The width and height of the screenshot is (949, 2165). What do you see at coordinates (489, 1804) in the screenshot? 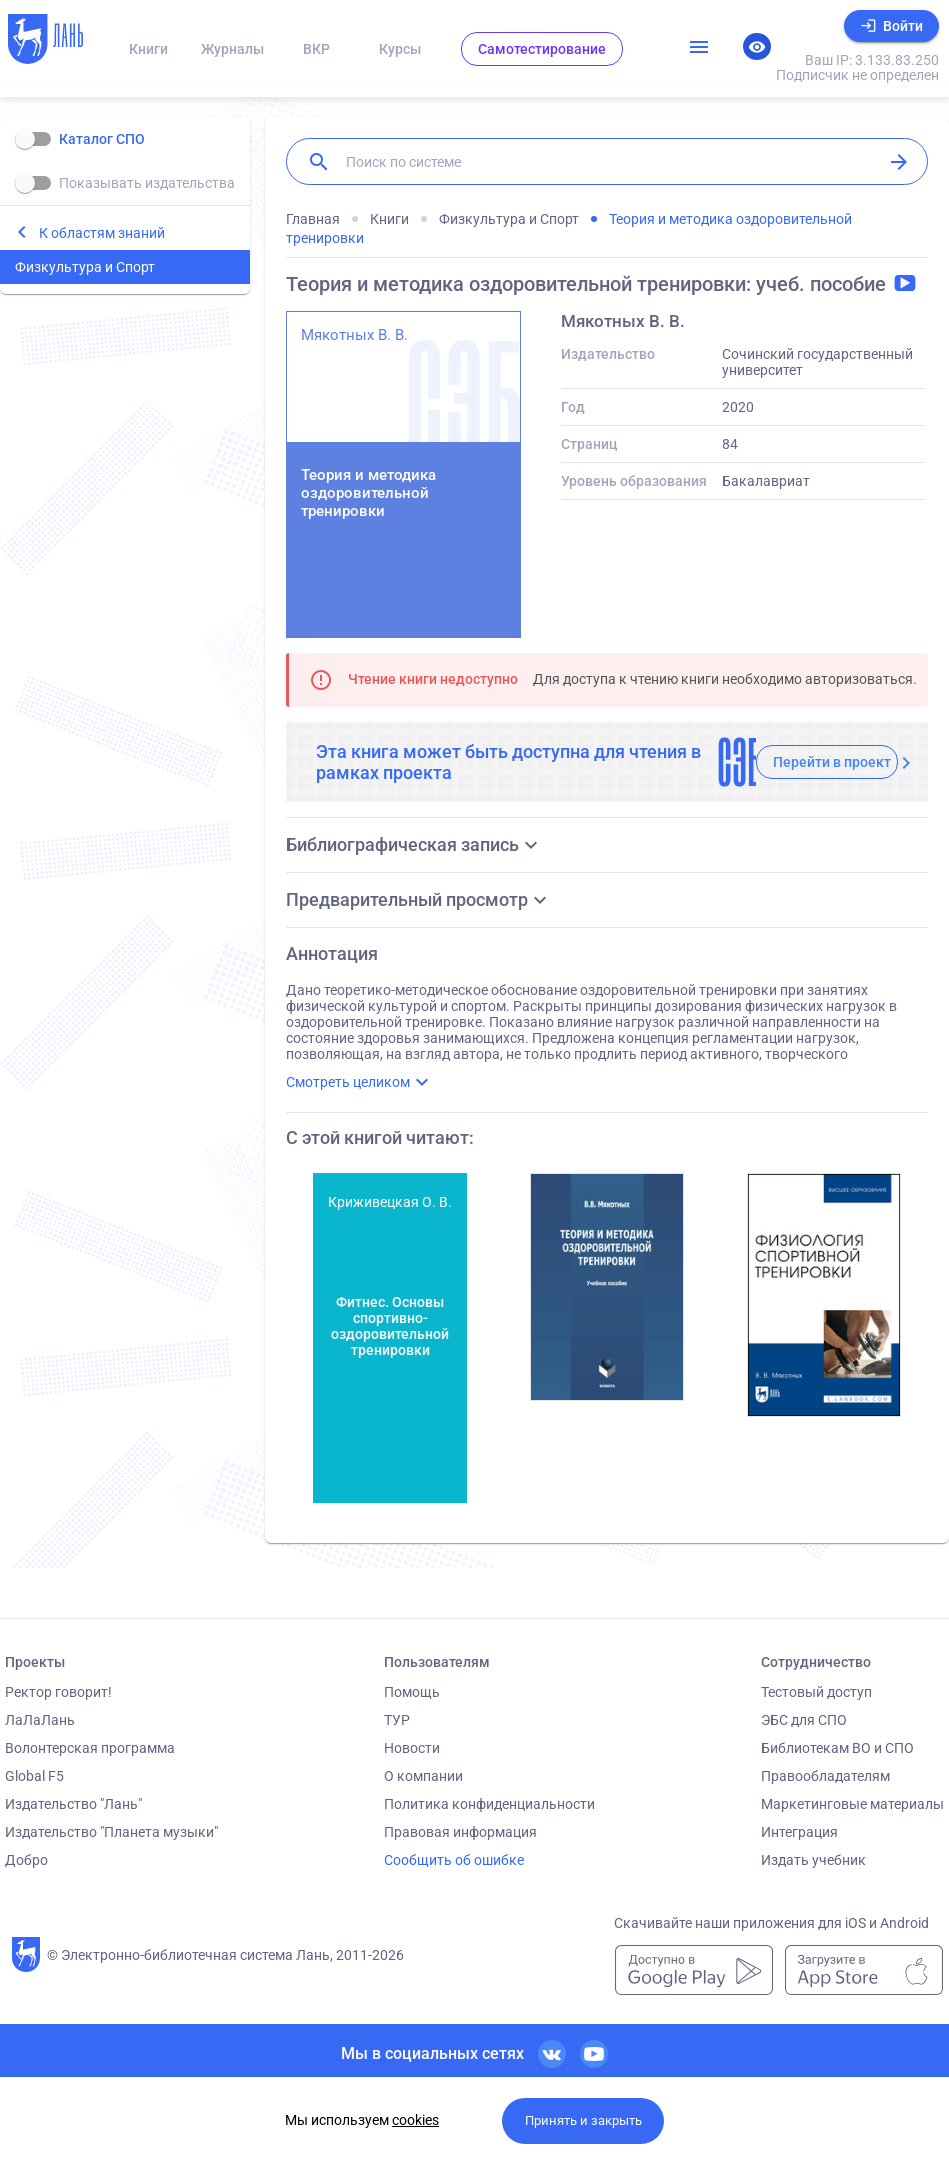
I see `Политика конфиденциальности` at bounding box center [489, 1804].